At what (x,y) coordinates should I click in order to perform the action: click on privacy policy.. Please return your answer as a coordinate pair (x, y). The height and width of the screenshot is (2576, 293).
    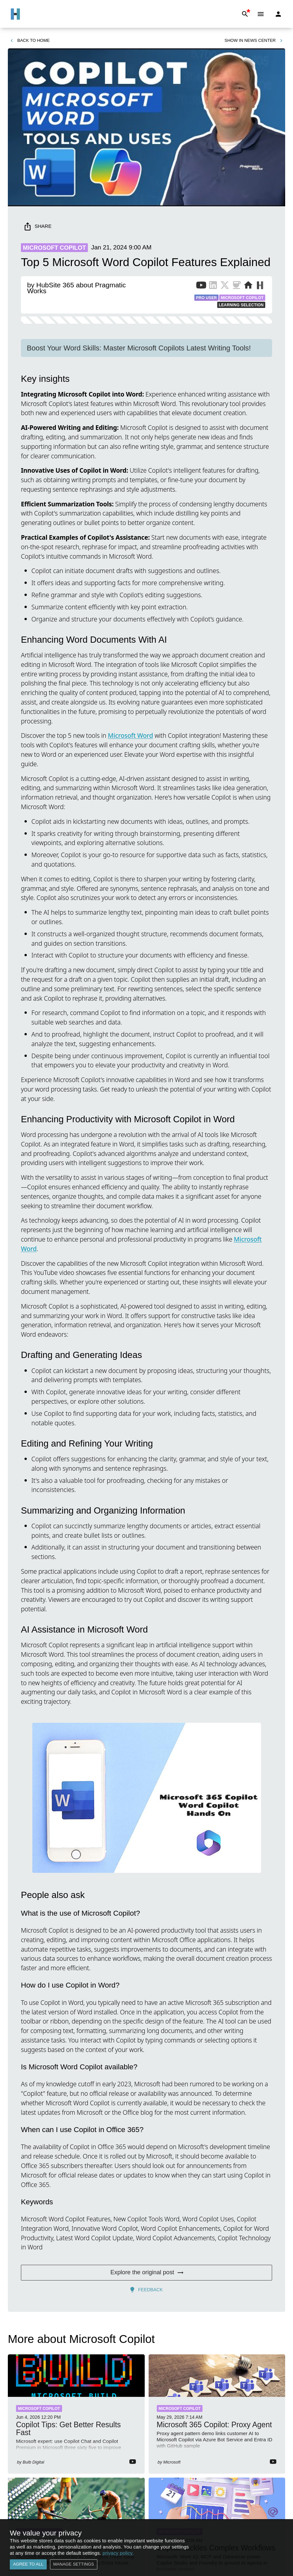
    Looking at the image, I should click on (118, 2553).